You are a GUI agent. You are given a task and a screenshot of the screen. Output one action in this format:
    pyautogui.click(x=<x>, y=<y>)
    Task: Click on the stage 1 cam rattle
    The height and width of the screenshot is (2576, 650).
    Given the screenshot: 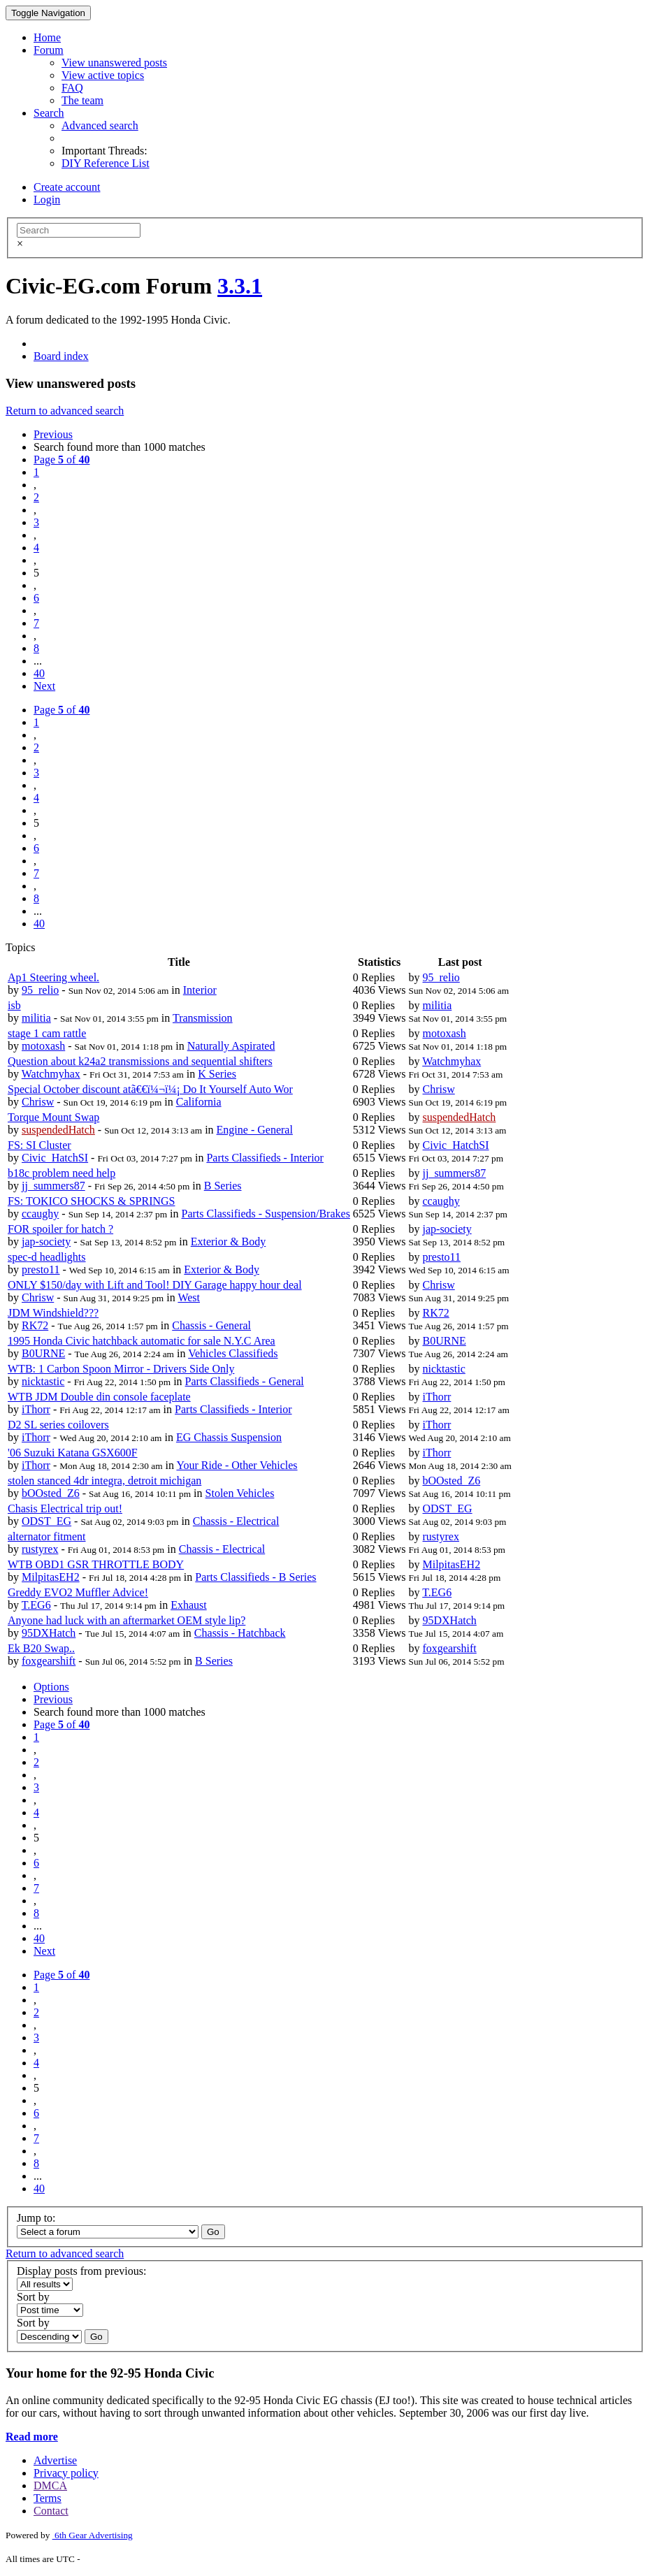 What is the action you would take?
    pyautogui.click(x=47, y=1033)
    